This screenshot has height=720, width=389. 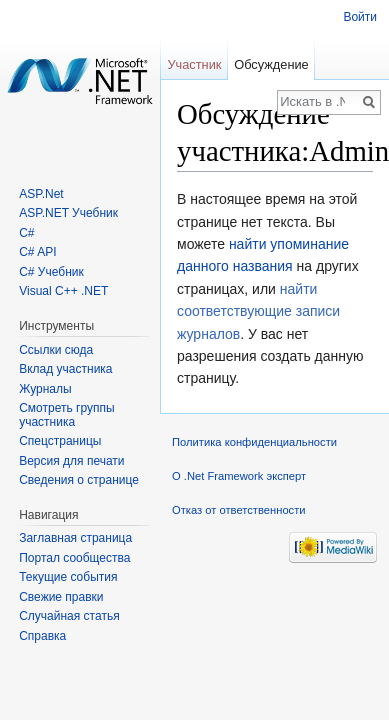 What do you see at coordinates (69, 616) in the screenshot?
I see `Случайная статья` at bounding box center [69, 616].